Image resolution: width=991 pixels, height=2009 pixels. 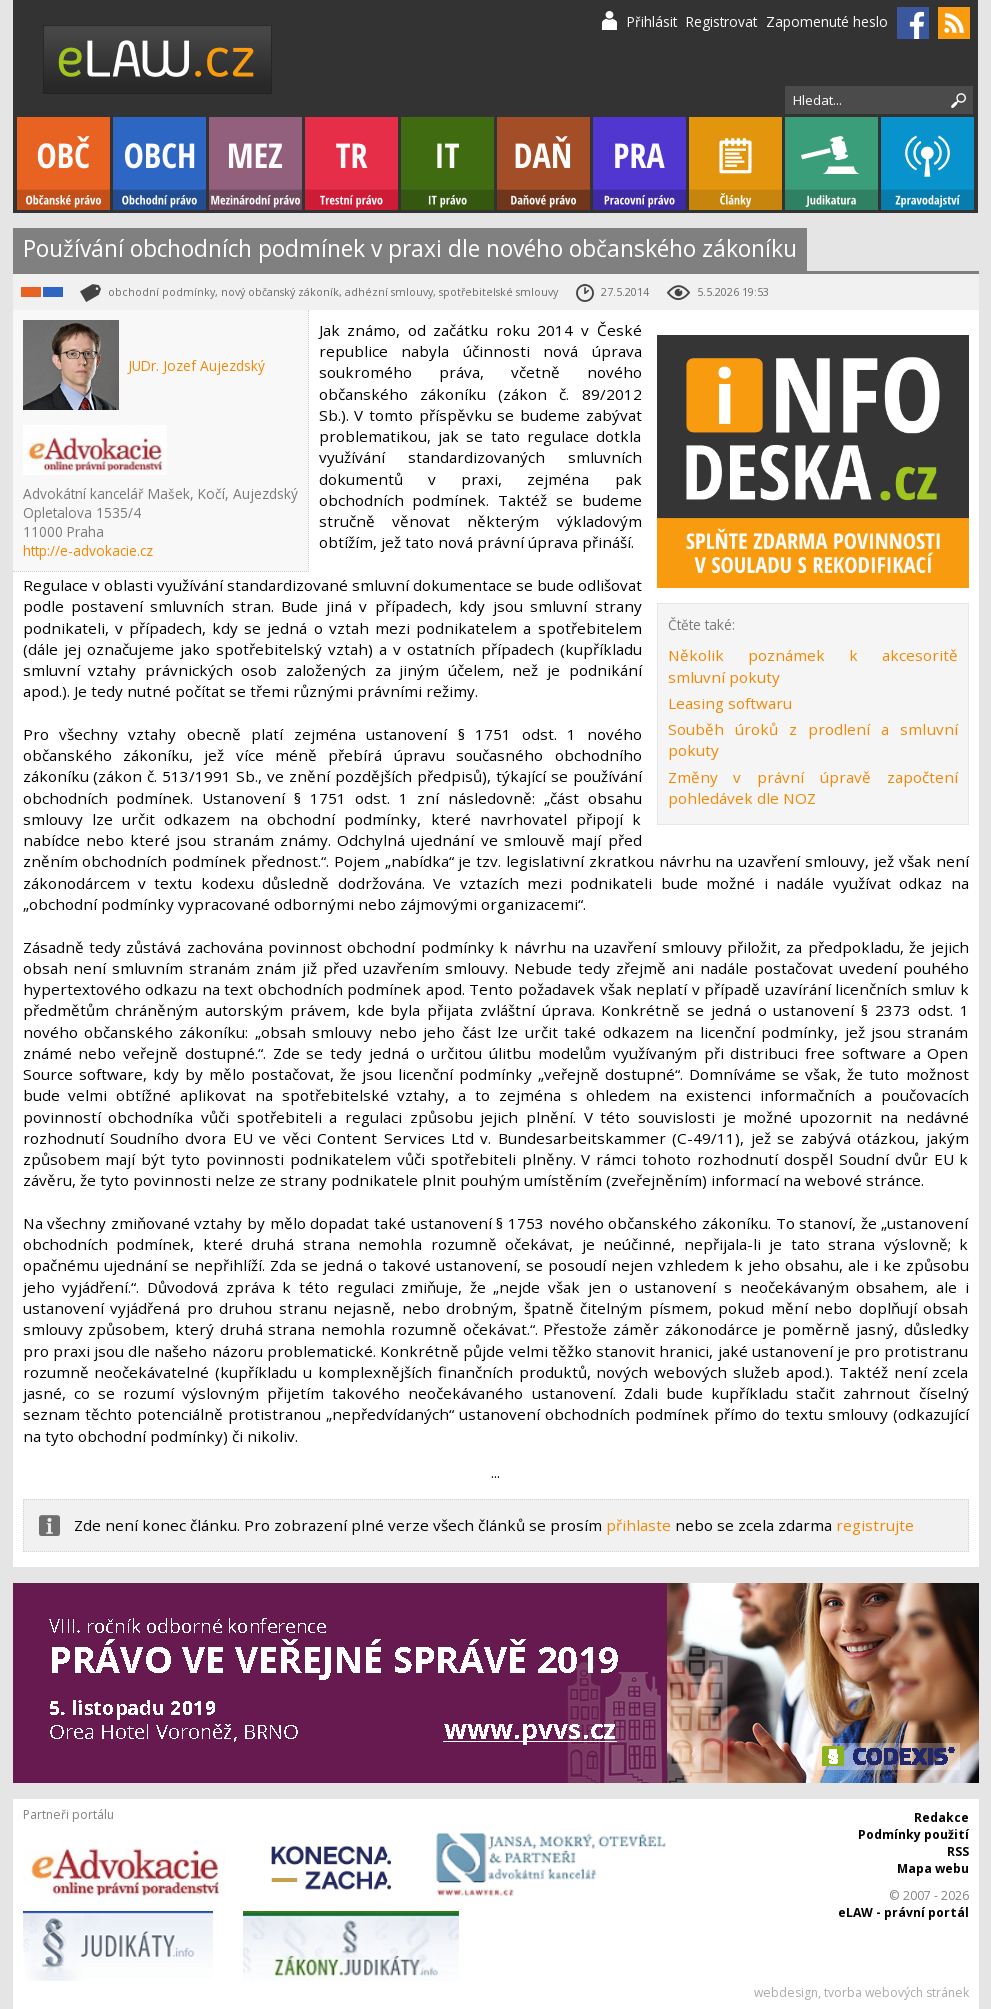 I want to click on registrujte, so click(x=875, y=1525).